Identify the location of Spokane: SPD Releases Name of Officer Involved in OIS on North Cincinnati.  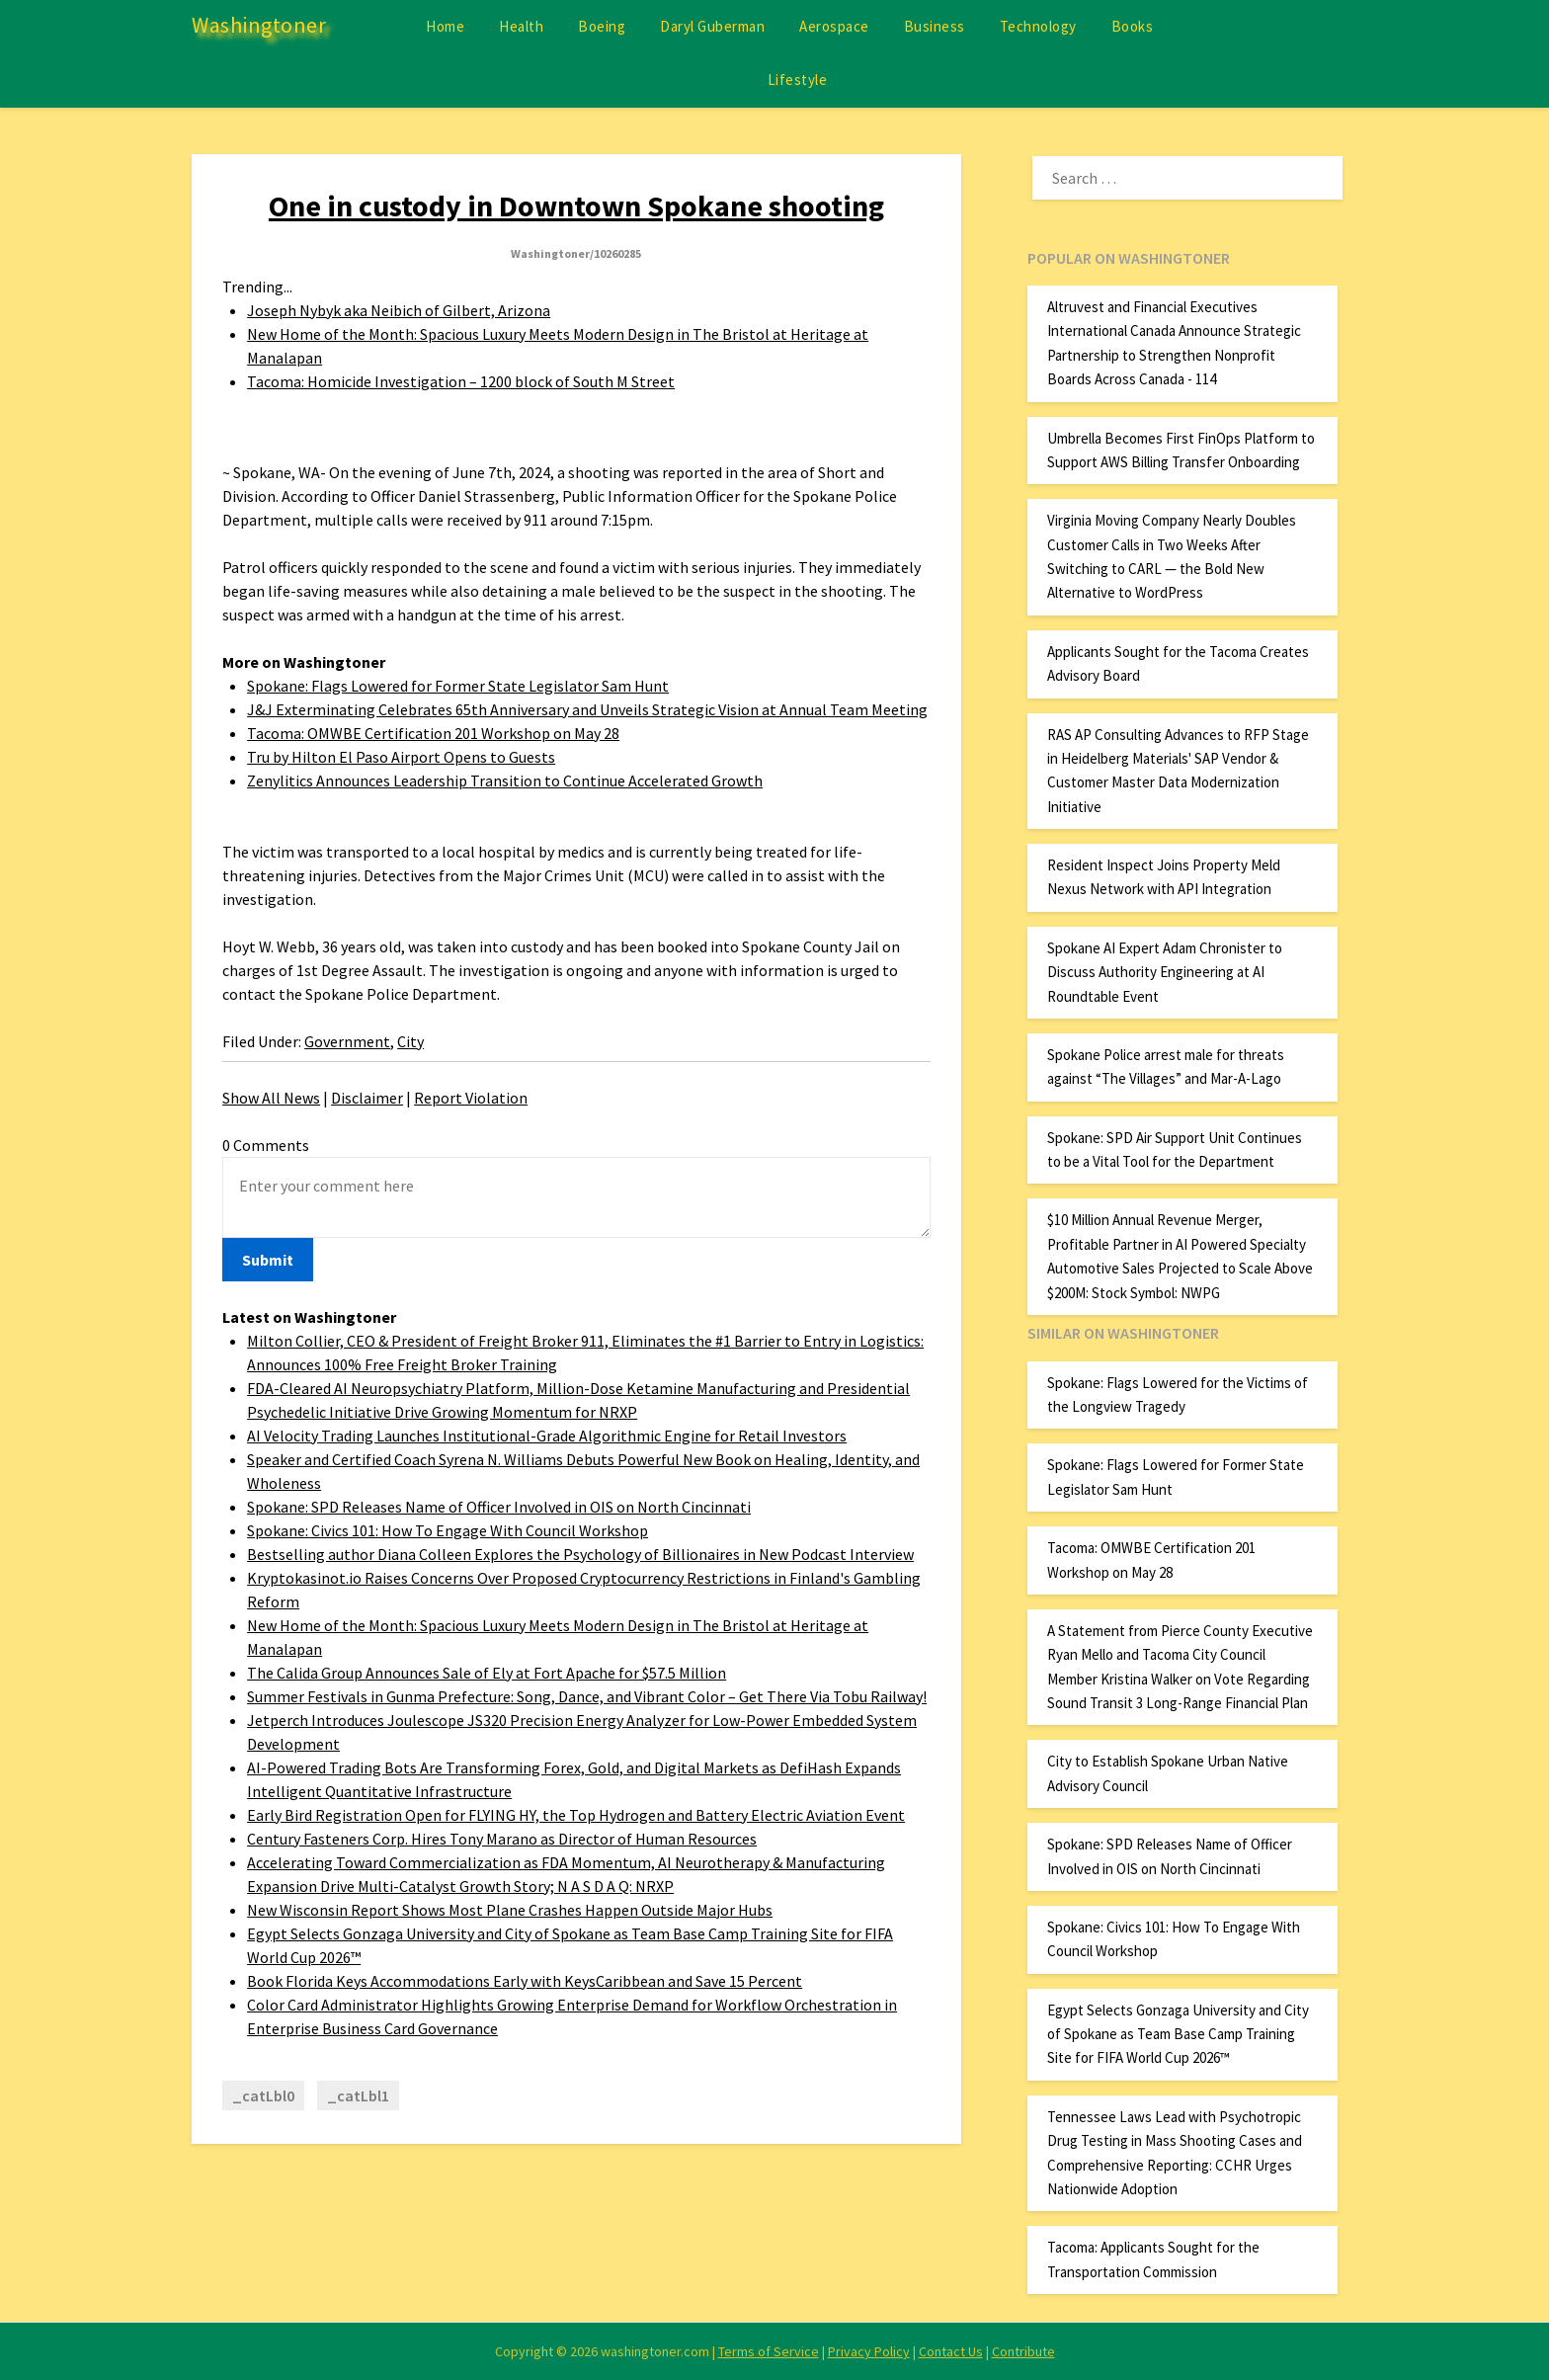
(499, 1507).